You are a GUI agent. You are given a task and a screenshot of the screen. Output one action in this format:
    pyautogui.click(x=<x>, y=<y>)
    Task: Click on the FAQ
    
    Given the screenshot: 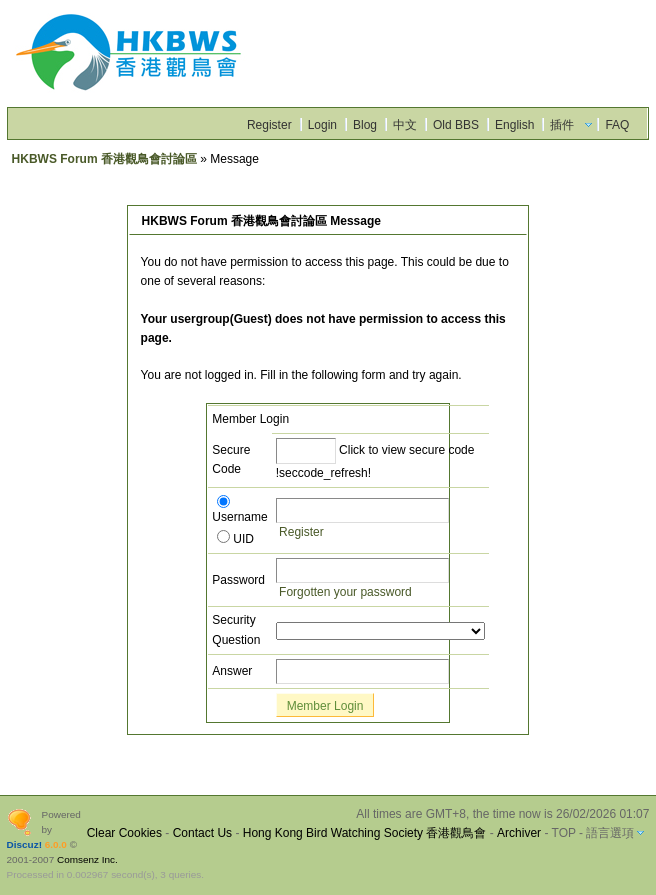 What is the action you would take?
    pyautogui.click(x=617, y=125)
    